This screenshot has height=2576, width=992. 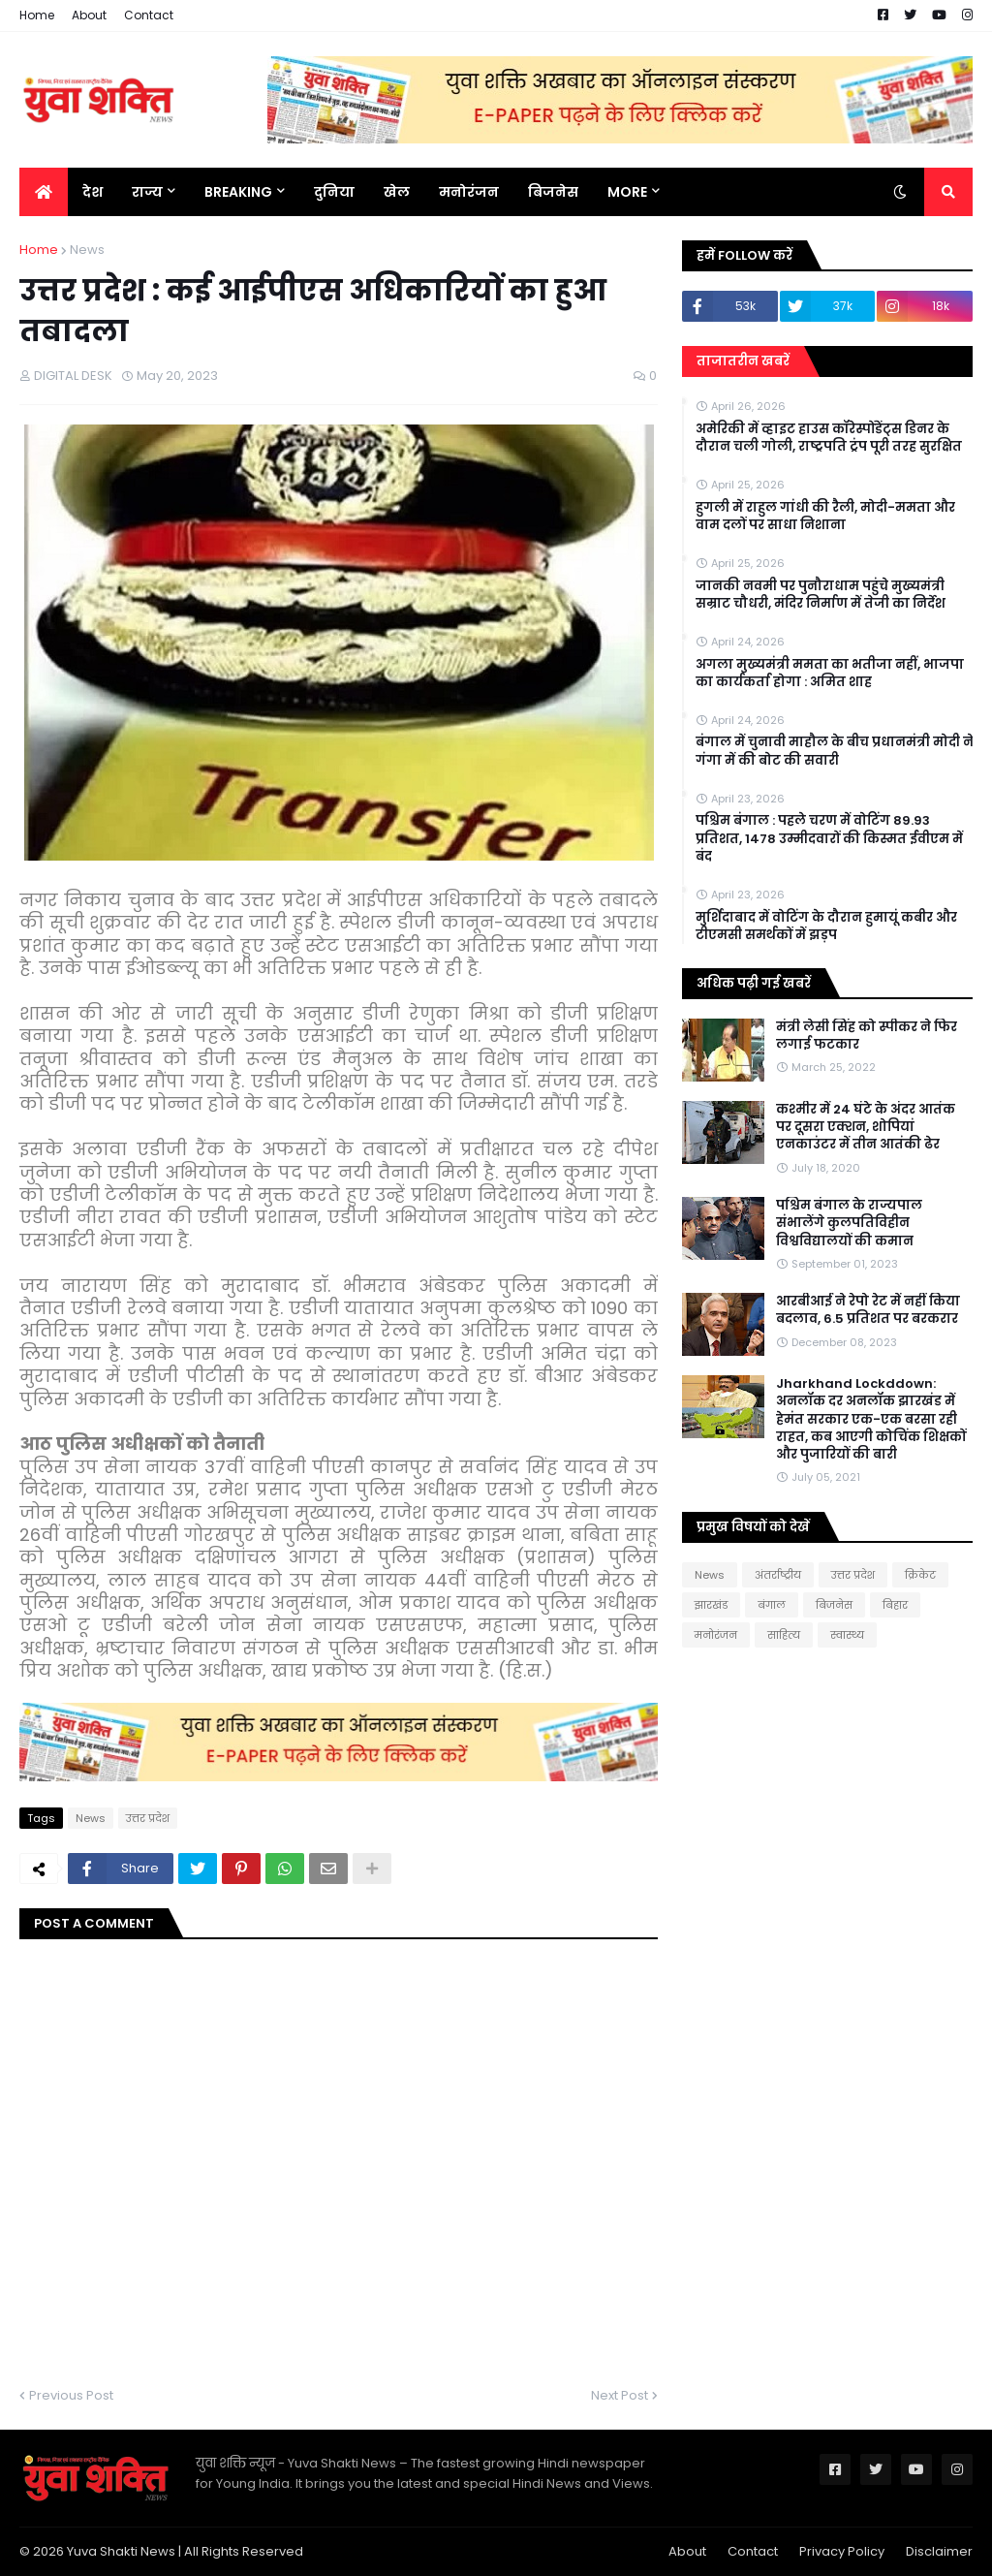 I want to click on Previous Post, so click(x=71, y=2395).